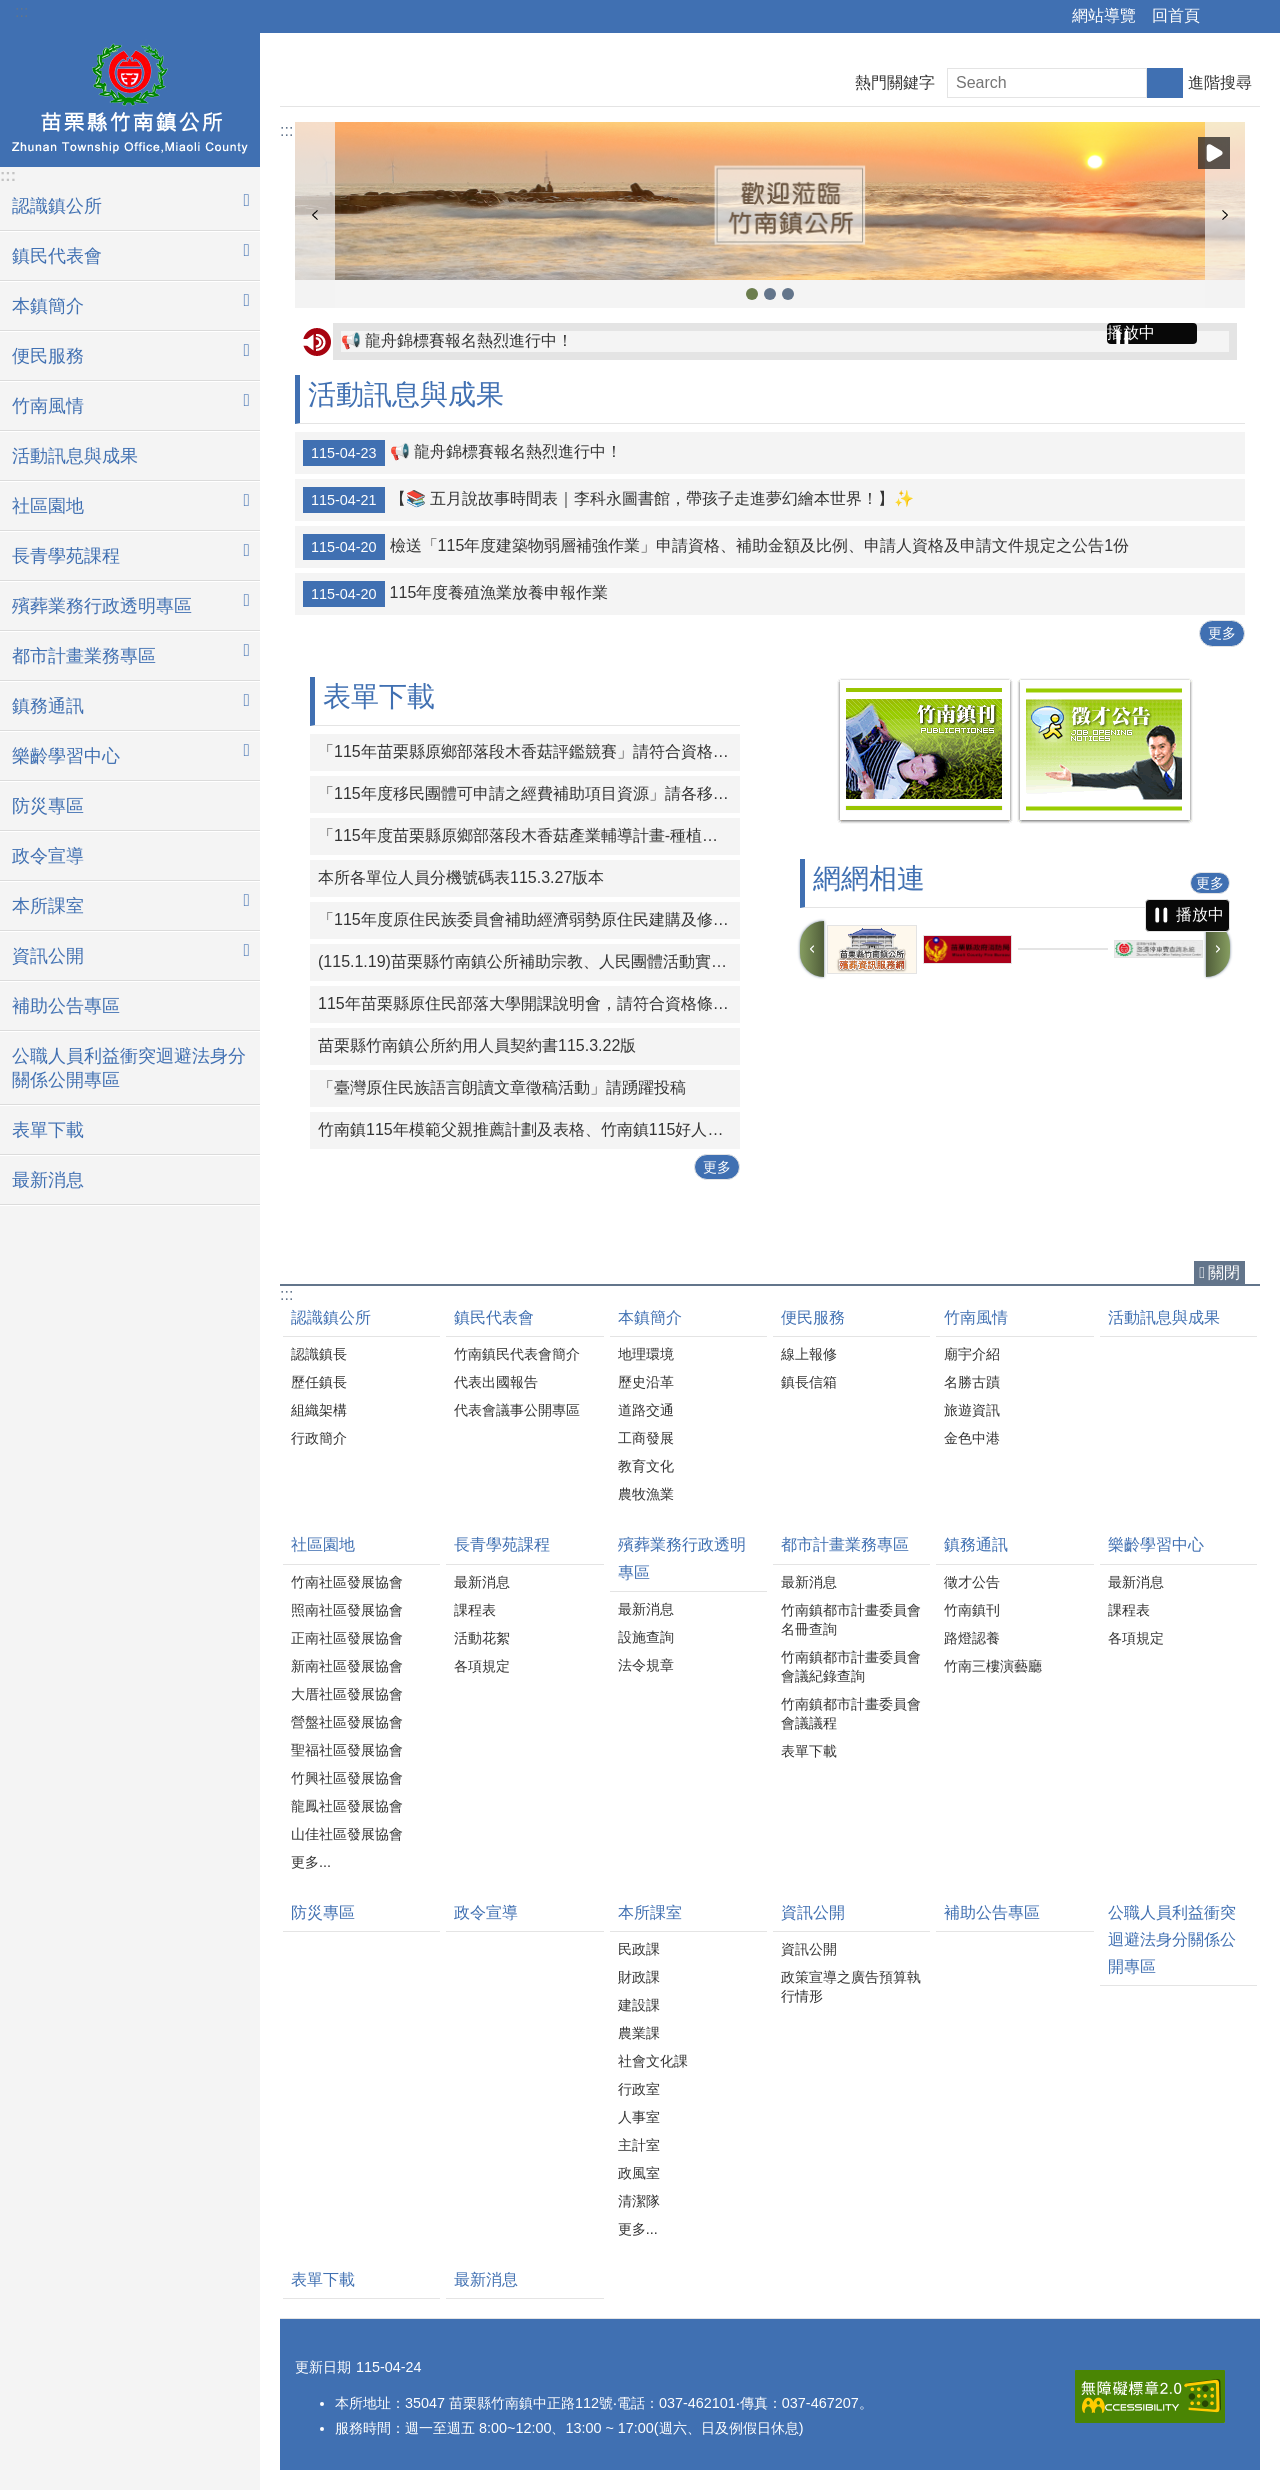  I want to click on 課程表, so click(475, 1610).